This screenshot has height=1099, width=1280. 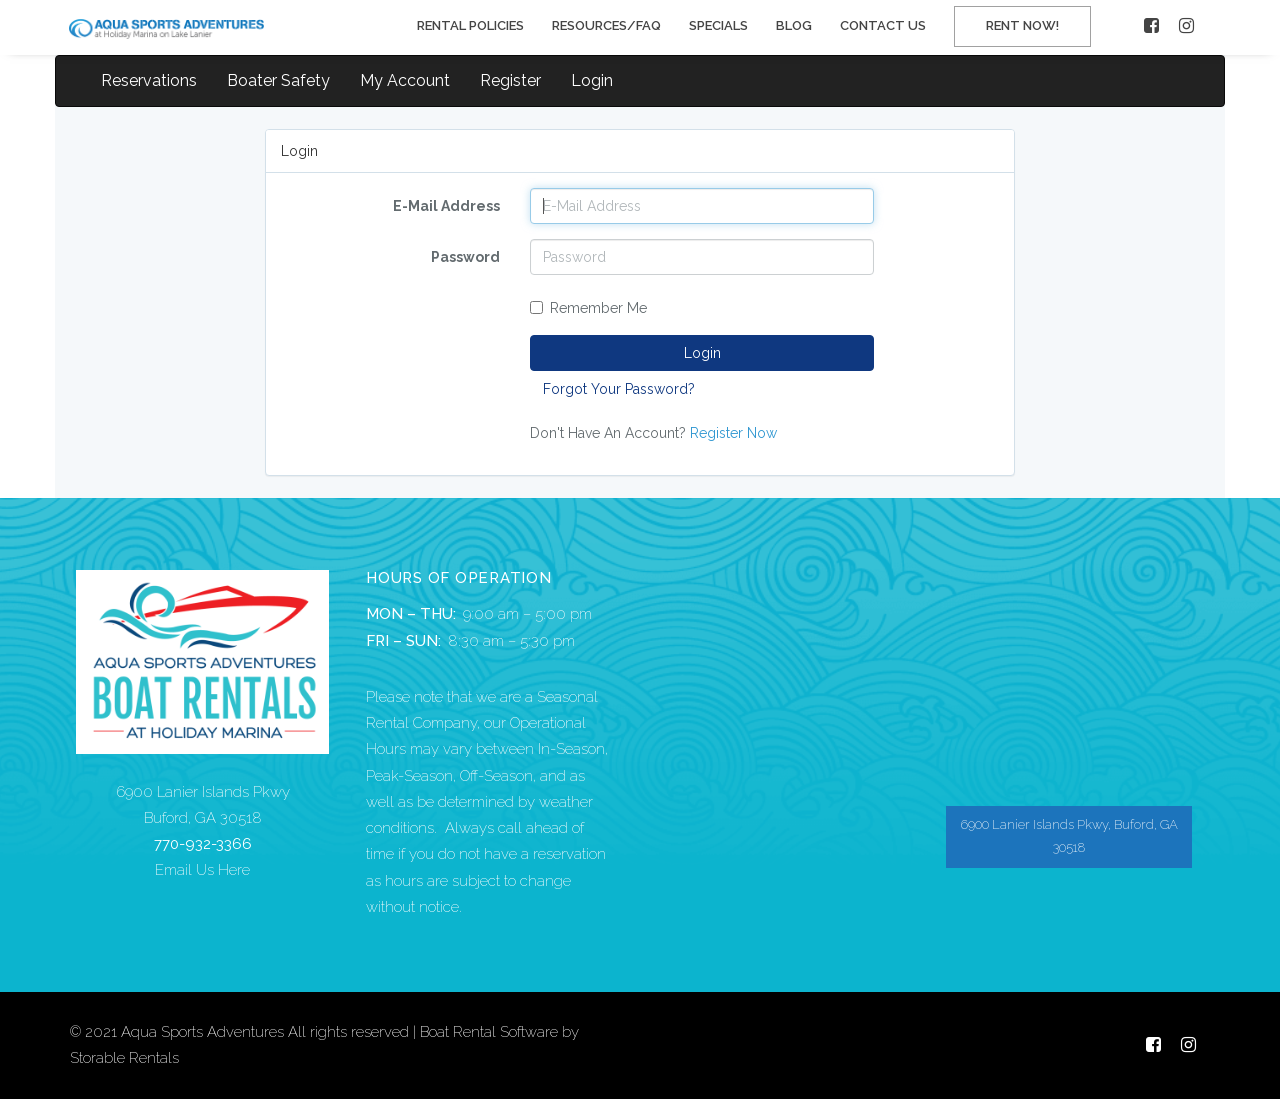 What do you see at coordinates (1022, 25) in the screenshot?
I see `RENT NOW!` at bounding box center [1022, 25].